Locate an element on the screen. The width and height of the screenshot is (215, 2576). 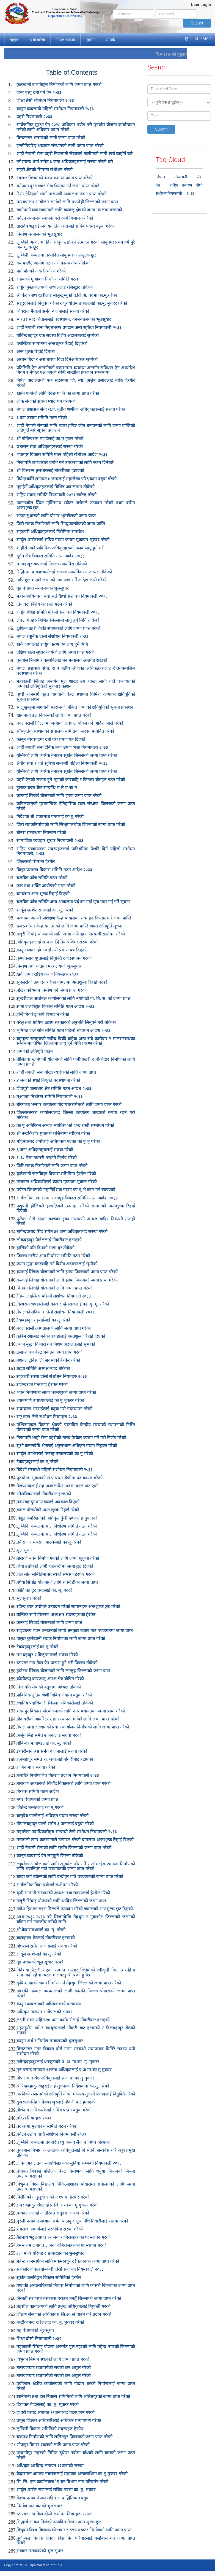
तर्कराज र मेघराज पाठकलाई का मू गरेको is located at coordinates (48, 1542).